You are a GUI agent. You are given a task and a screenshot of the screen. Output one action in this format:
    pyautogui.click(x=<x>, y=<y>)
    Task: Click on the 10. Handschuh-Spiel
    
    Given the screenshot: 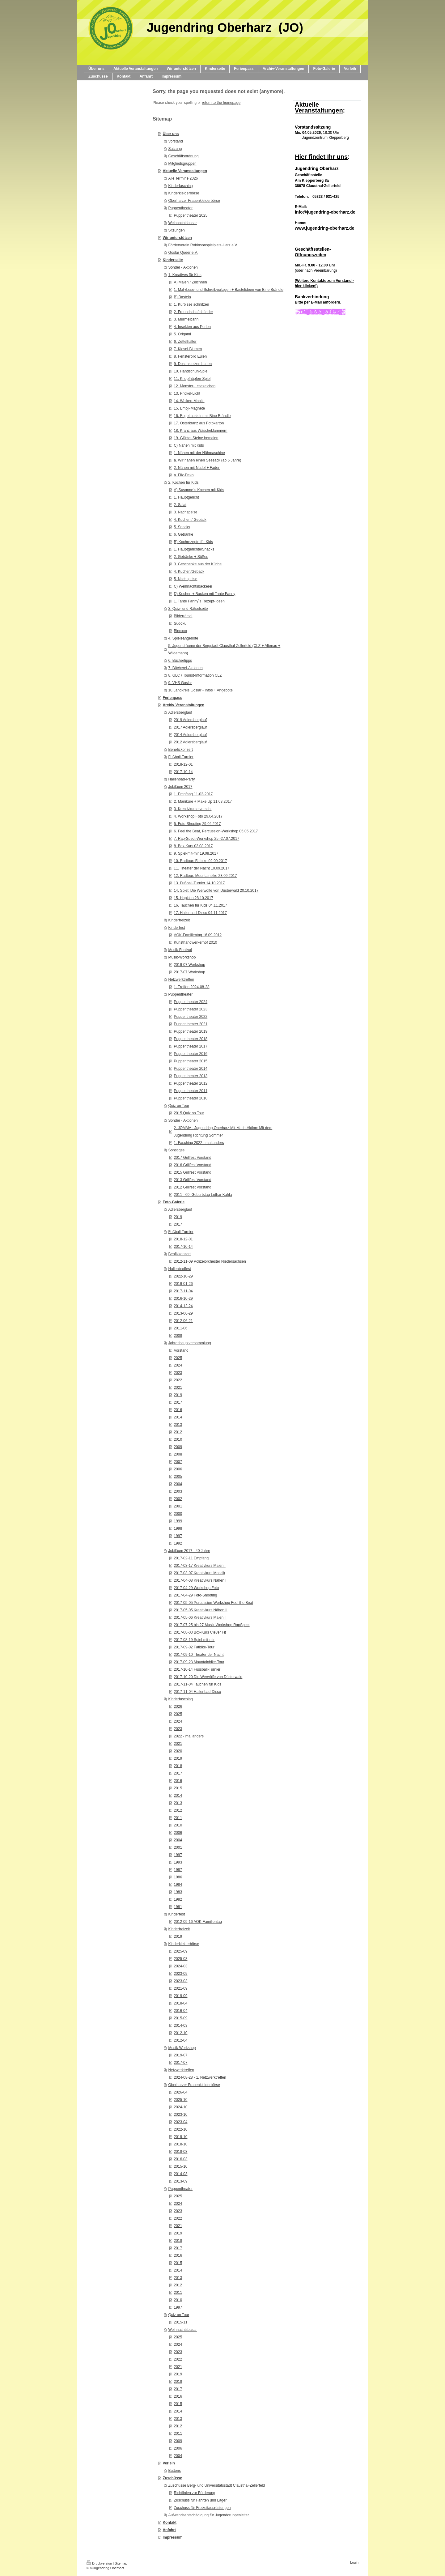 What is the action you would take?
    pyautogui.click(x=191, y=371)
    